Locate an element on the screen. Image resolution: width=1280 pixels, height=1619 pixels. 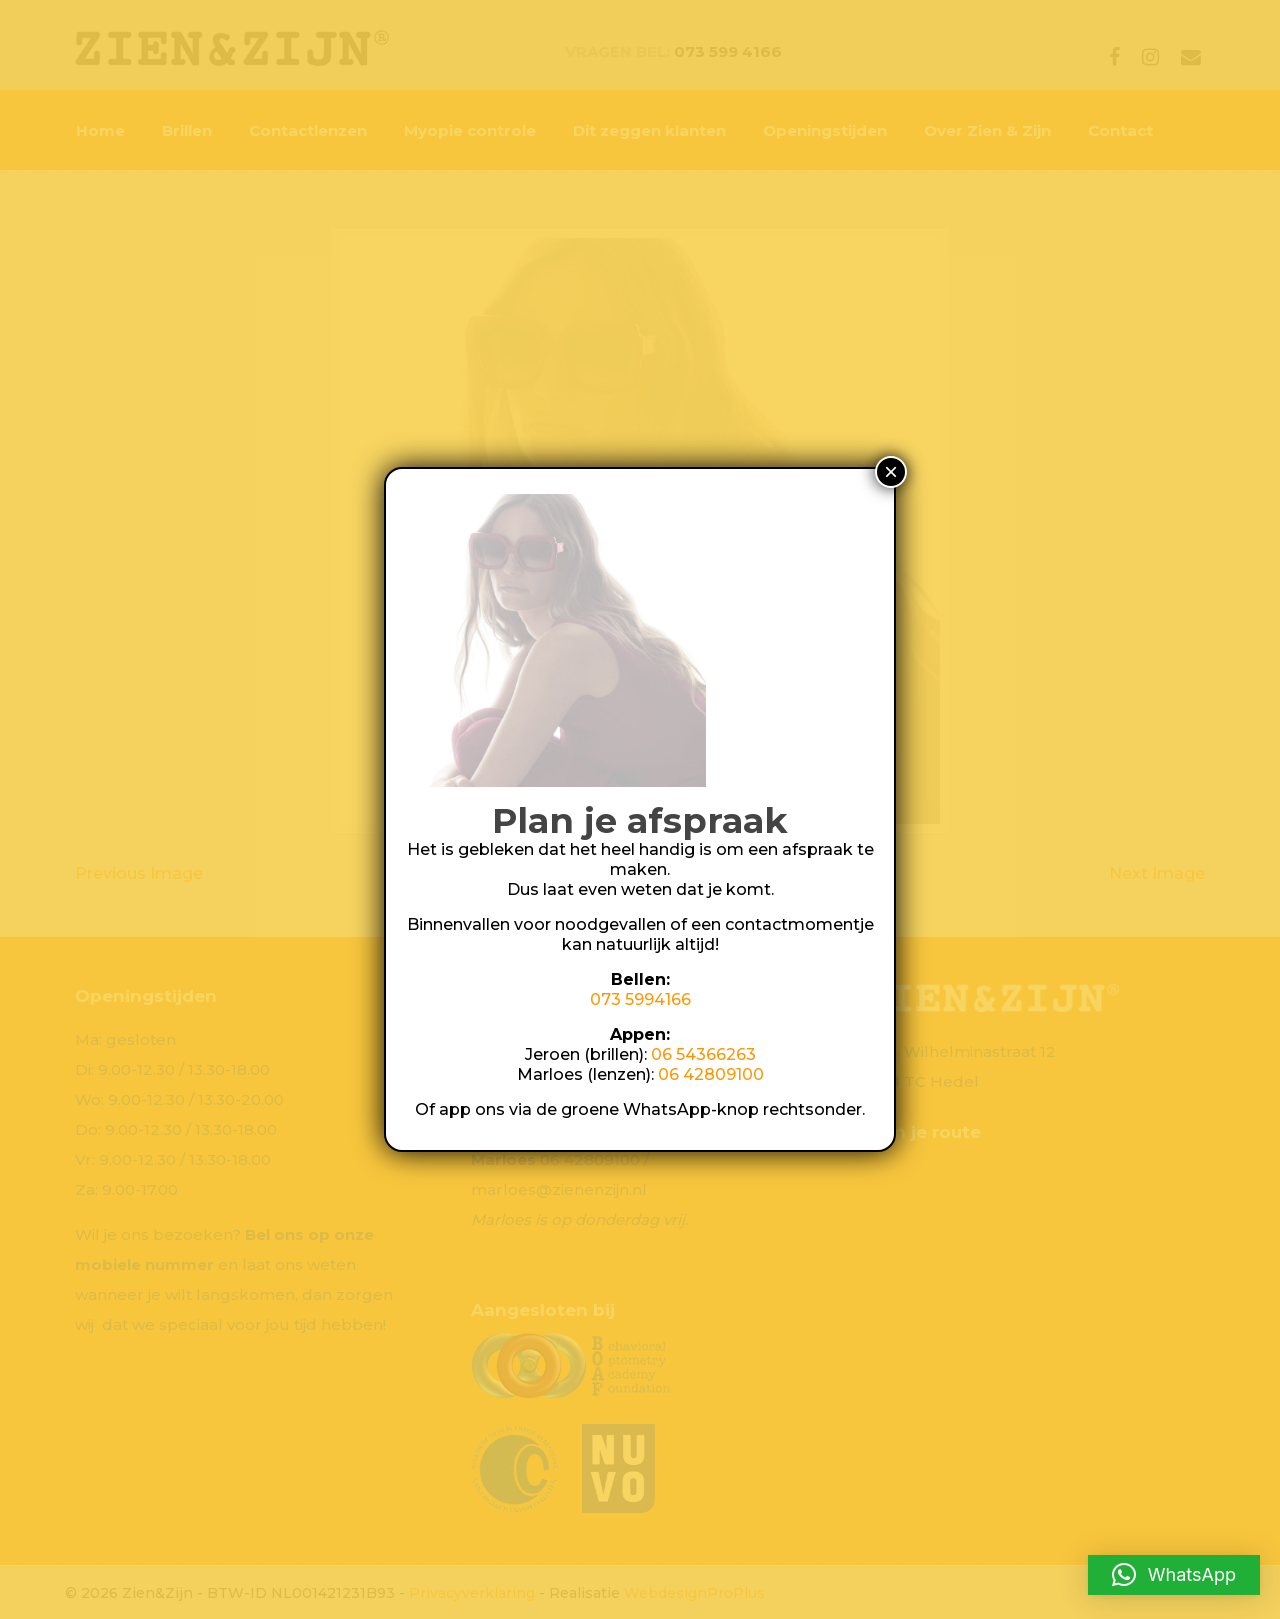
06 42809100 is located at coordinates (711, 1074).